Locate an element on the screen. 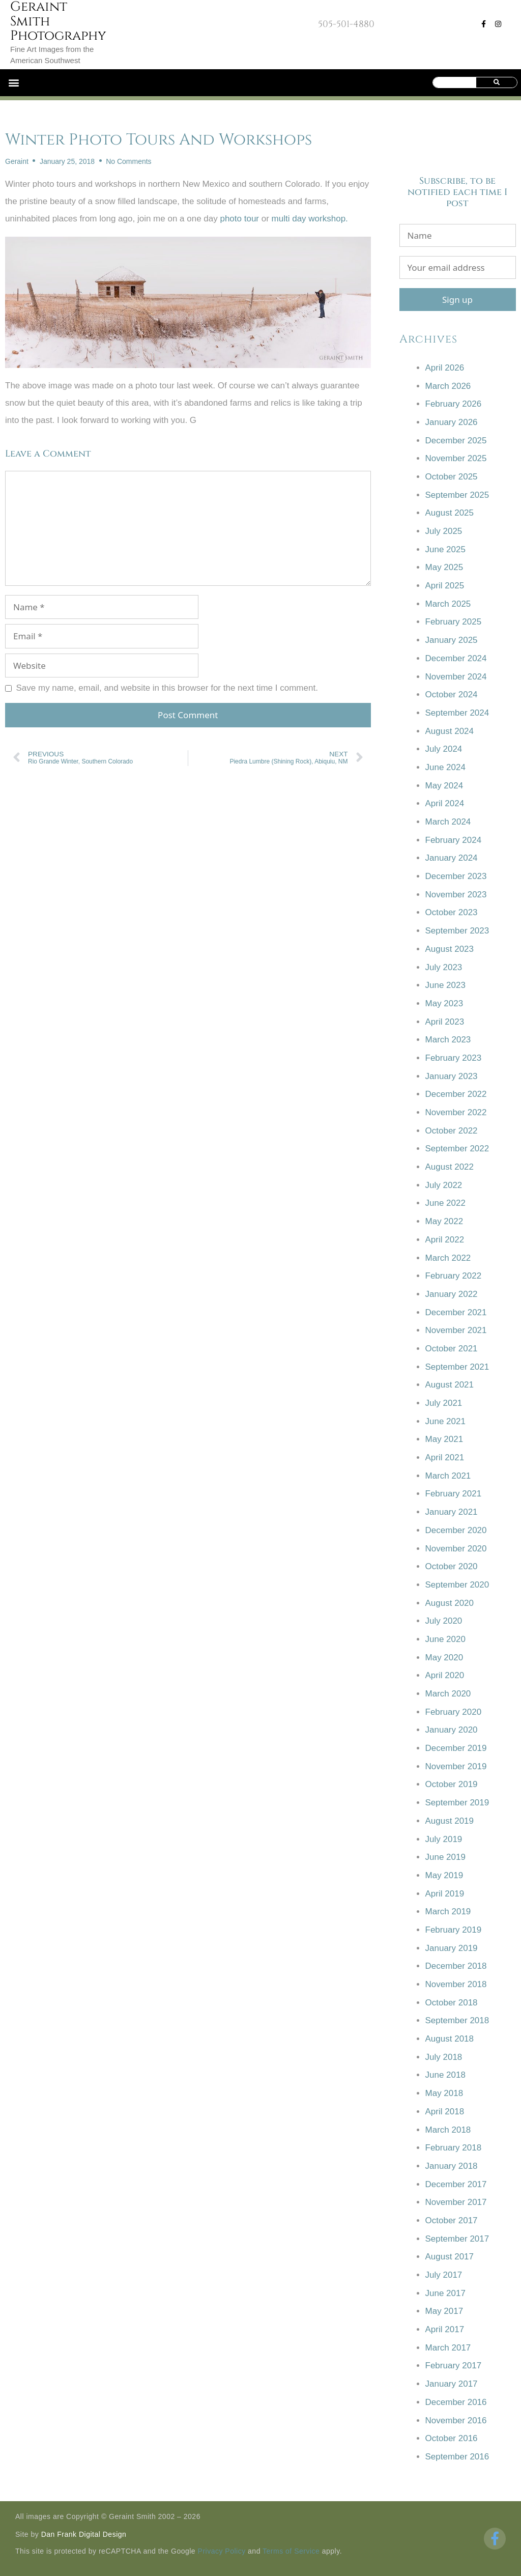 This screenshot has width=521, height=2576. August 2022 is located at coordinates (449, 1167).